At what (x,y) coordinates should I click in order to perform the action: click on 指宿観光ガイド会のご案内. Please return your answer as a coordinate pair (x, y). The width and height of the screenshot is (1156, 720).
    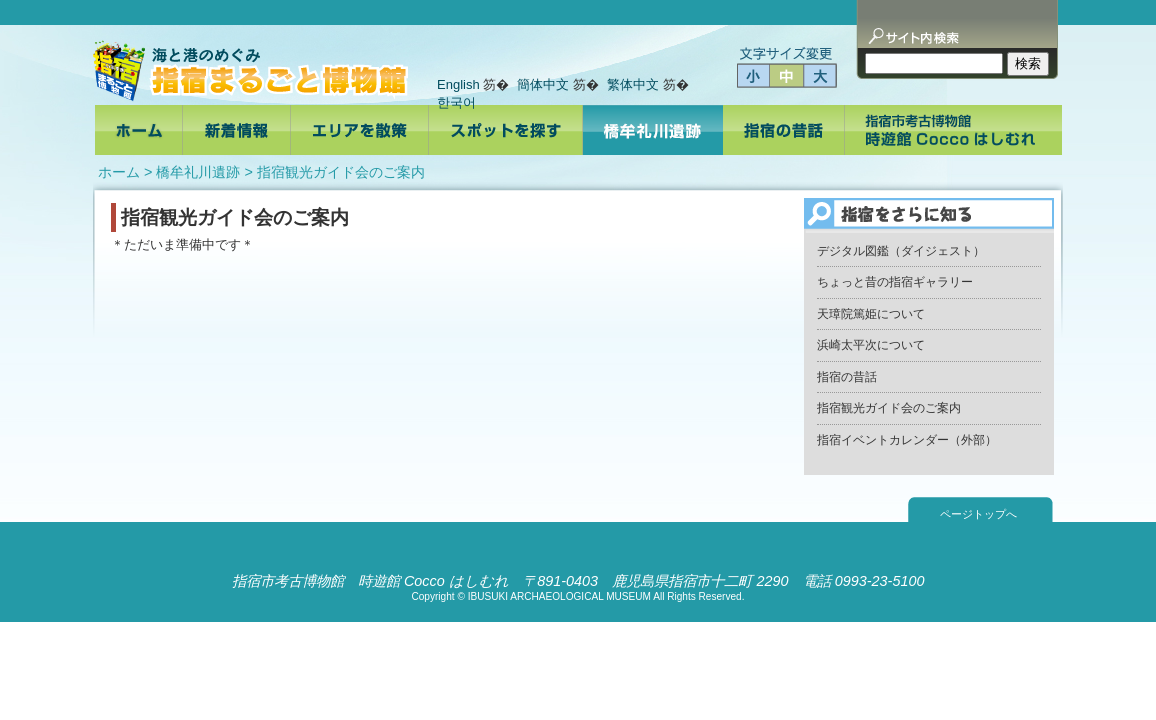
    Looking at the image, I should click on (889, 408).